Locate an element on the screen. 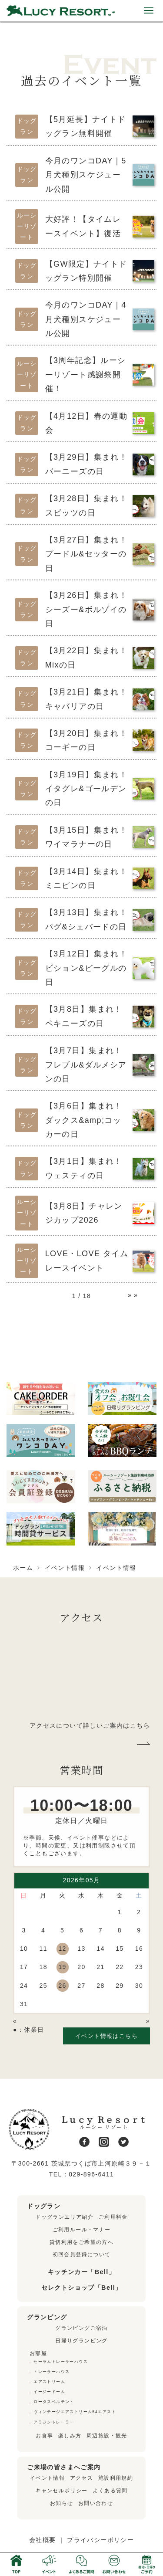 The height and width of the screenshot is (2576, 163). ホーム is located at coordinates (23, 1567).